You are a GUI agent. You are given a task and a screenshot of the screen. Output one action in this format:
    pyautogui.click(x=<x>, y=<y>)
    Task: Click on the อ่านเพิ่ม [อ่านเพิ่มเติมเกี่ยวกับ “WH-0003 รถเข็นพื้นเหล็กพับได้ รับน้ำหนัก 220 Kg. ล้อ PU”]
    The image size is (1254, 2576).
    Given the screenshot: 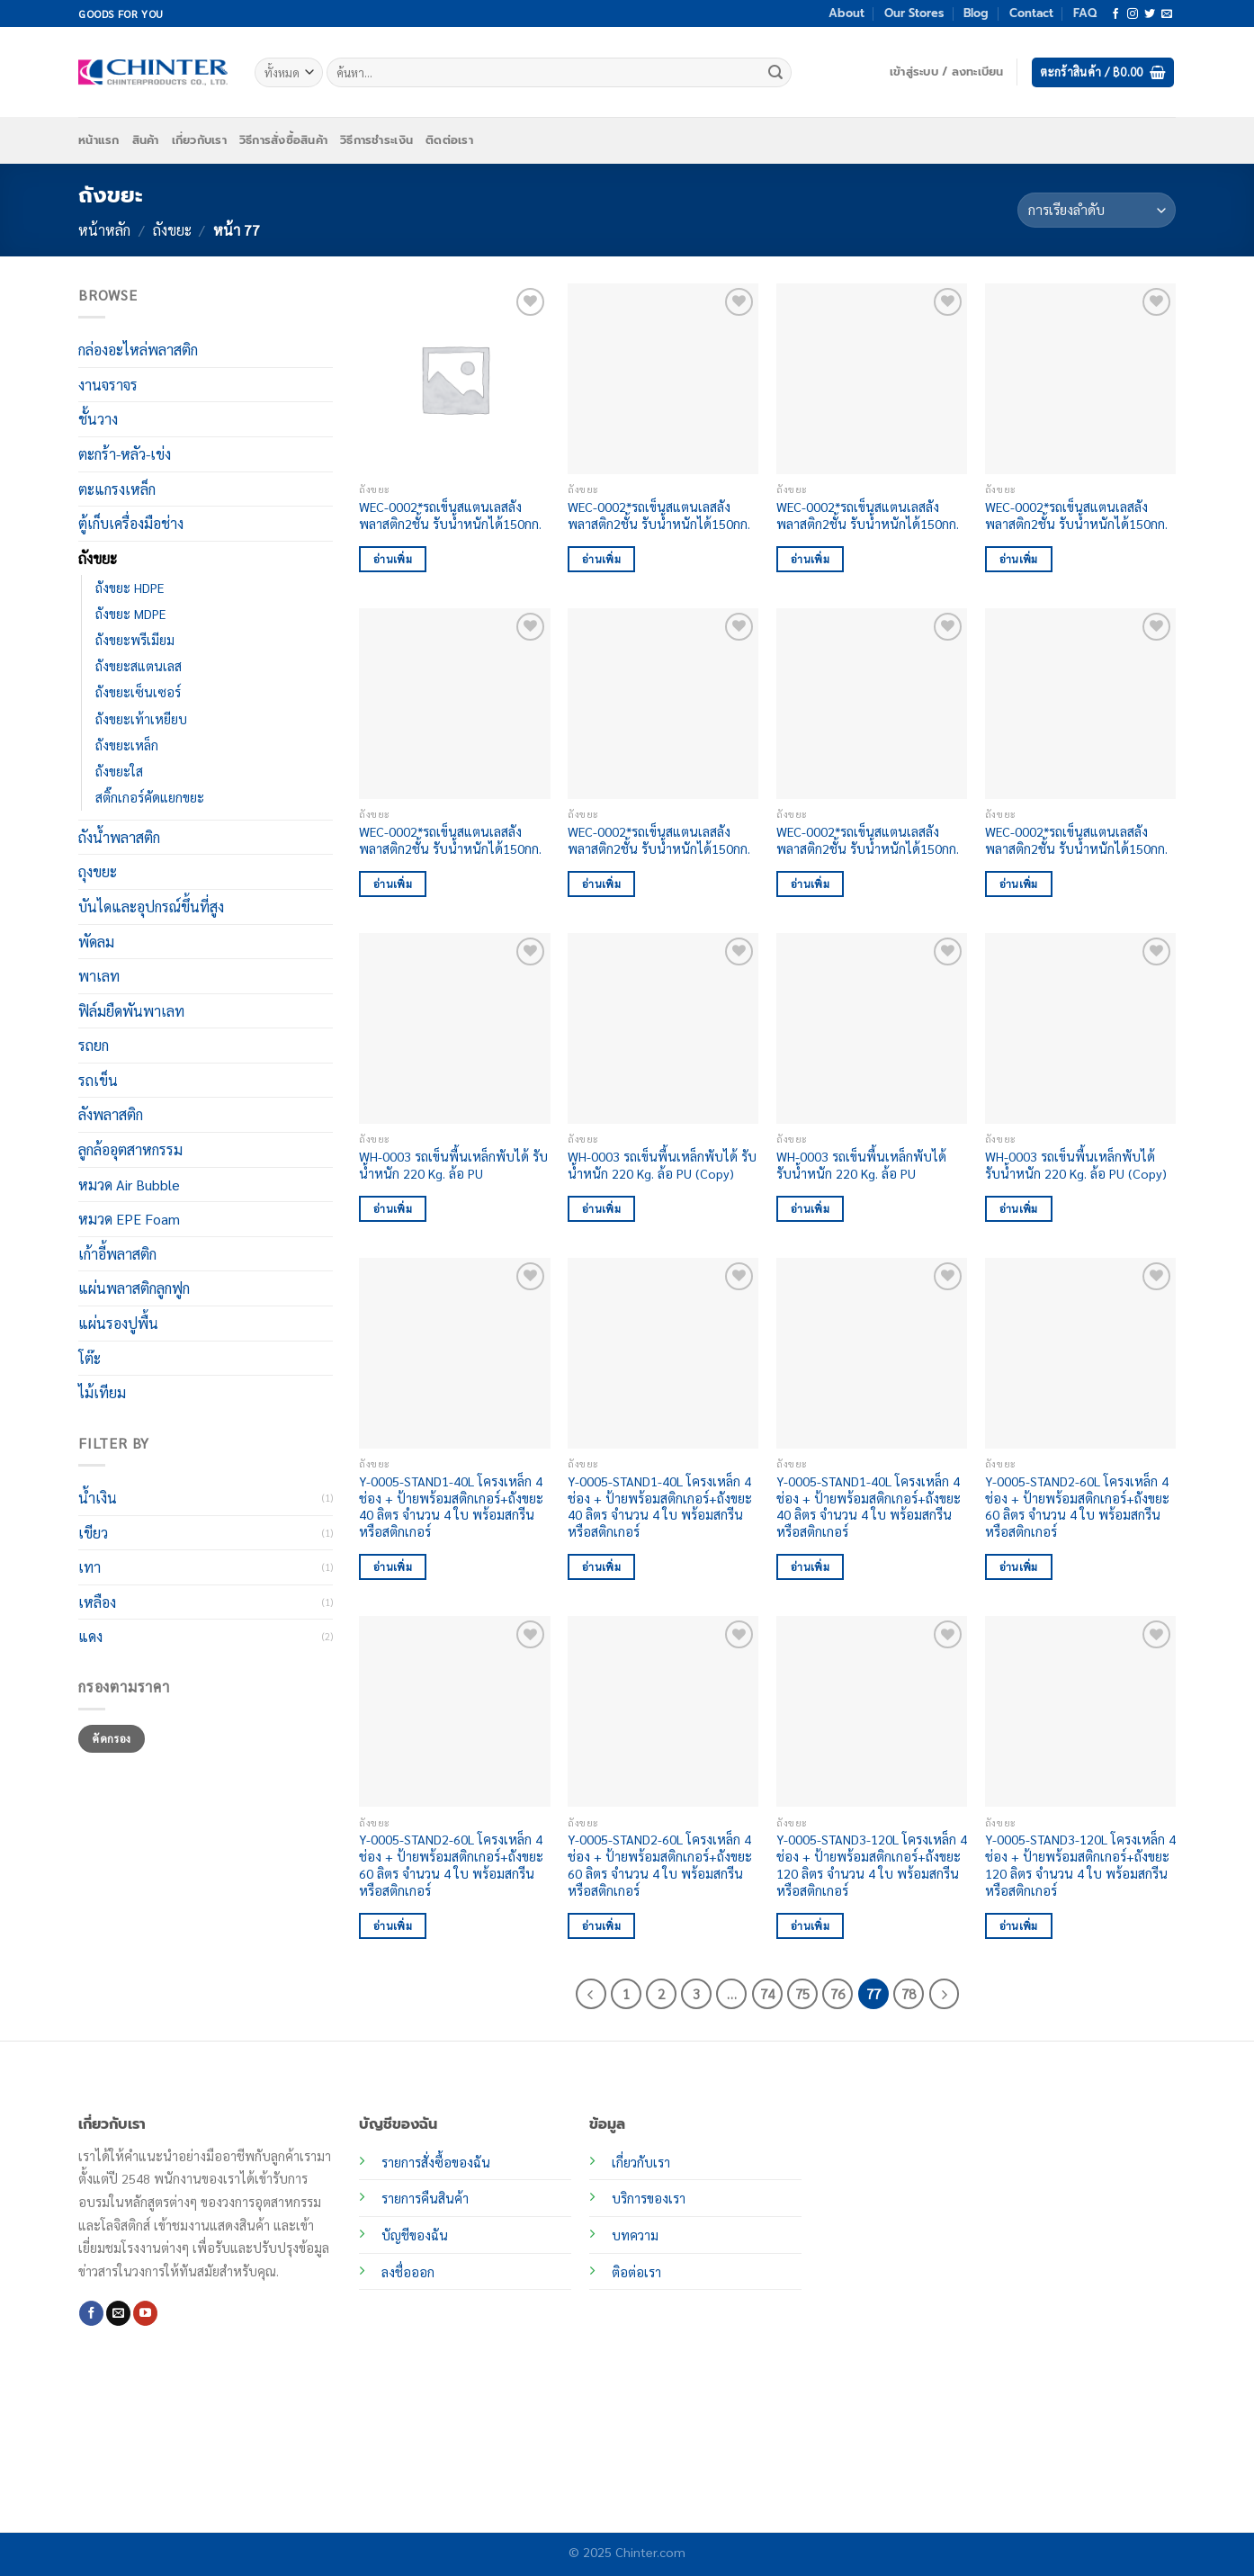 What is the action you would take?
    pyautogui.click(x=392, y=1209)
    